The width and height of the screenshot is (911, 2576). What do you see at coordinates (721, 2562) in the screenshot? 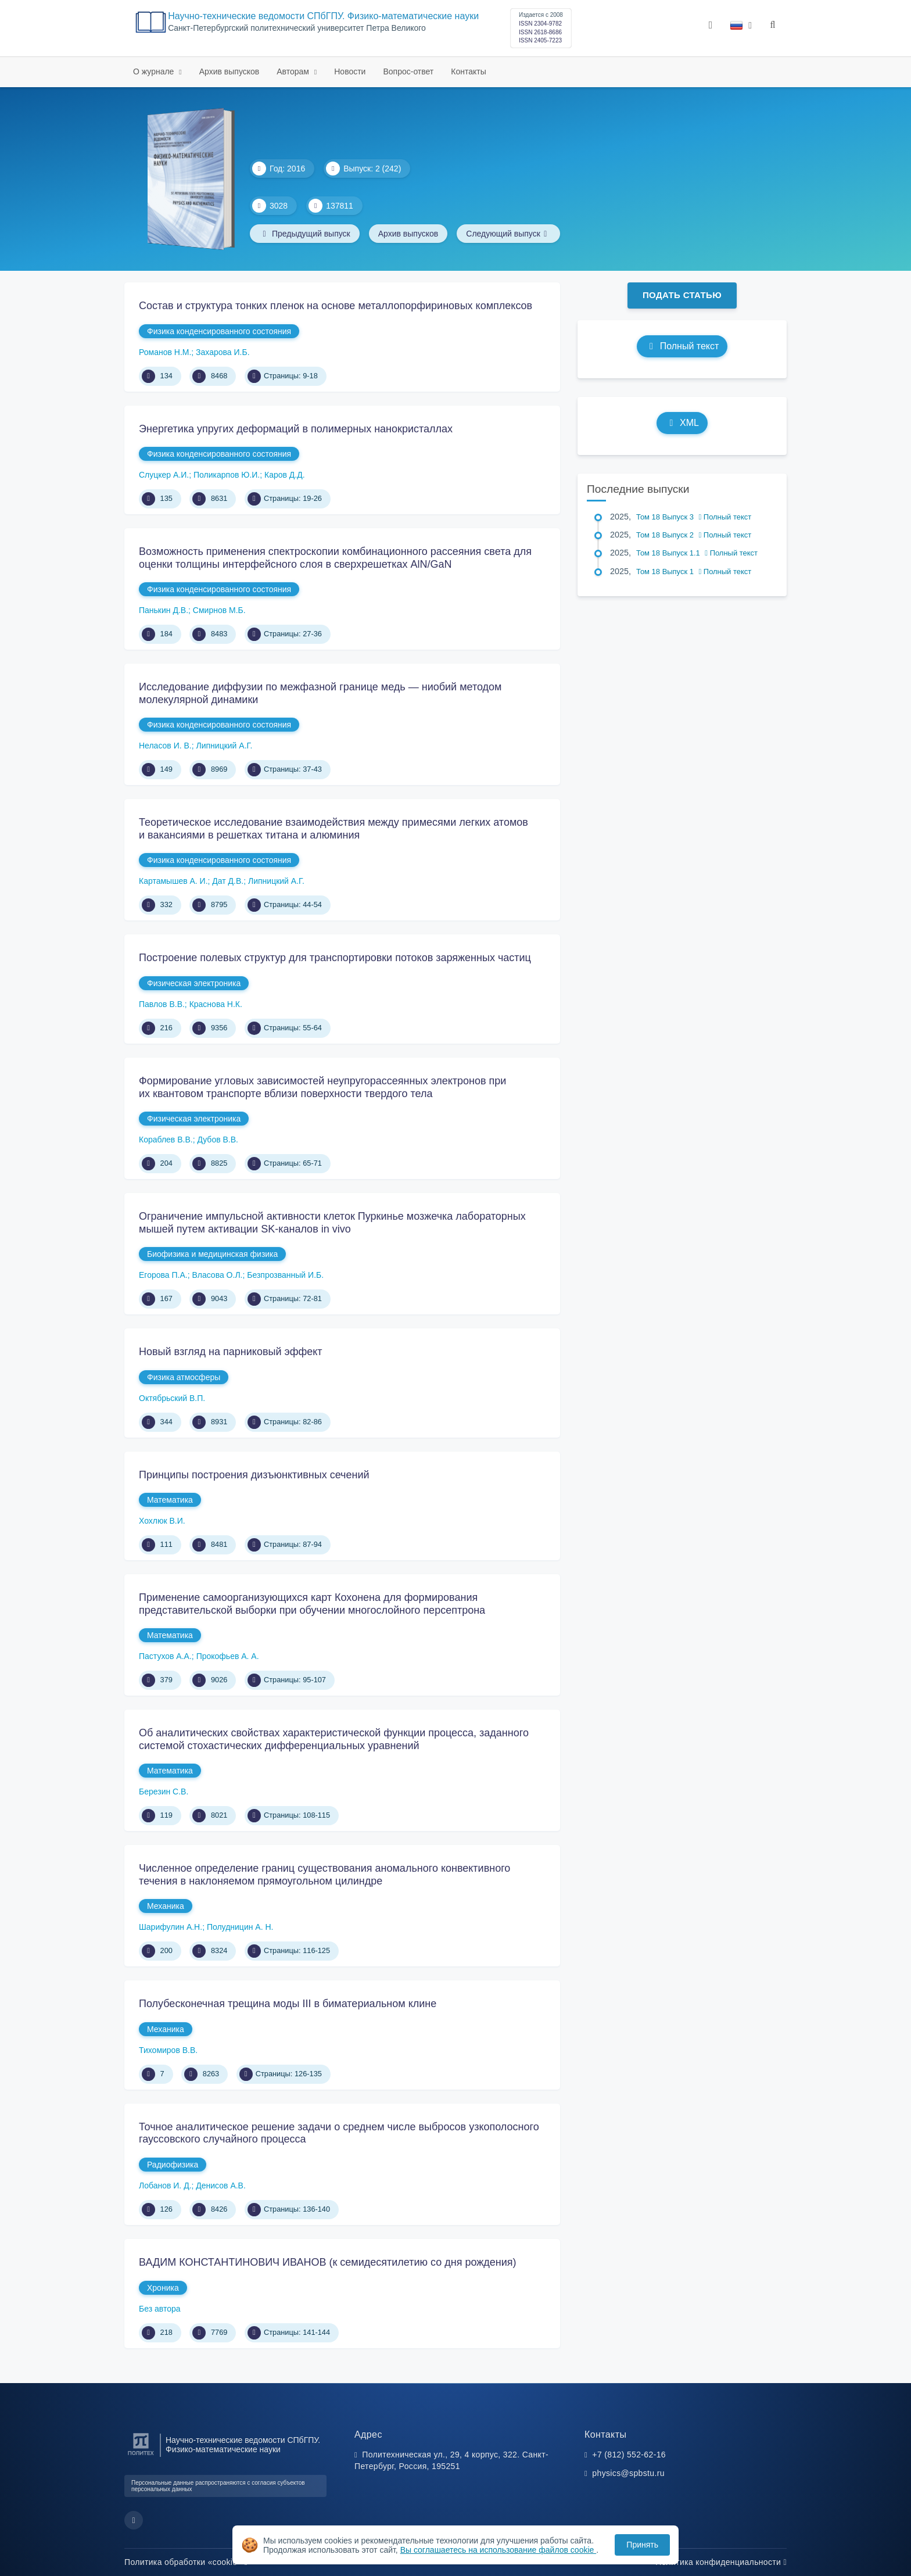
I see `Политика конфиденциальности` at bounding box center [721, 2562].